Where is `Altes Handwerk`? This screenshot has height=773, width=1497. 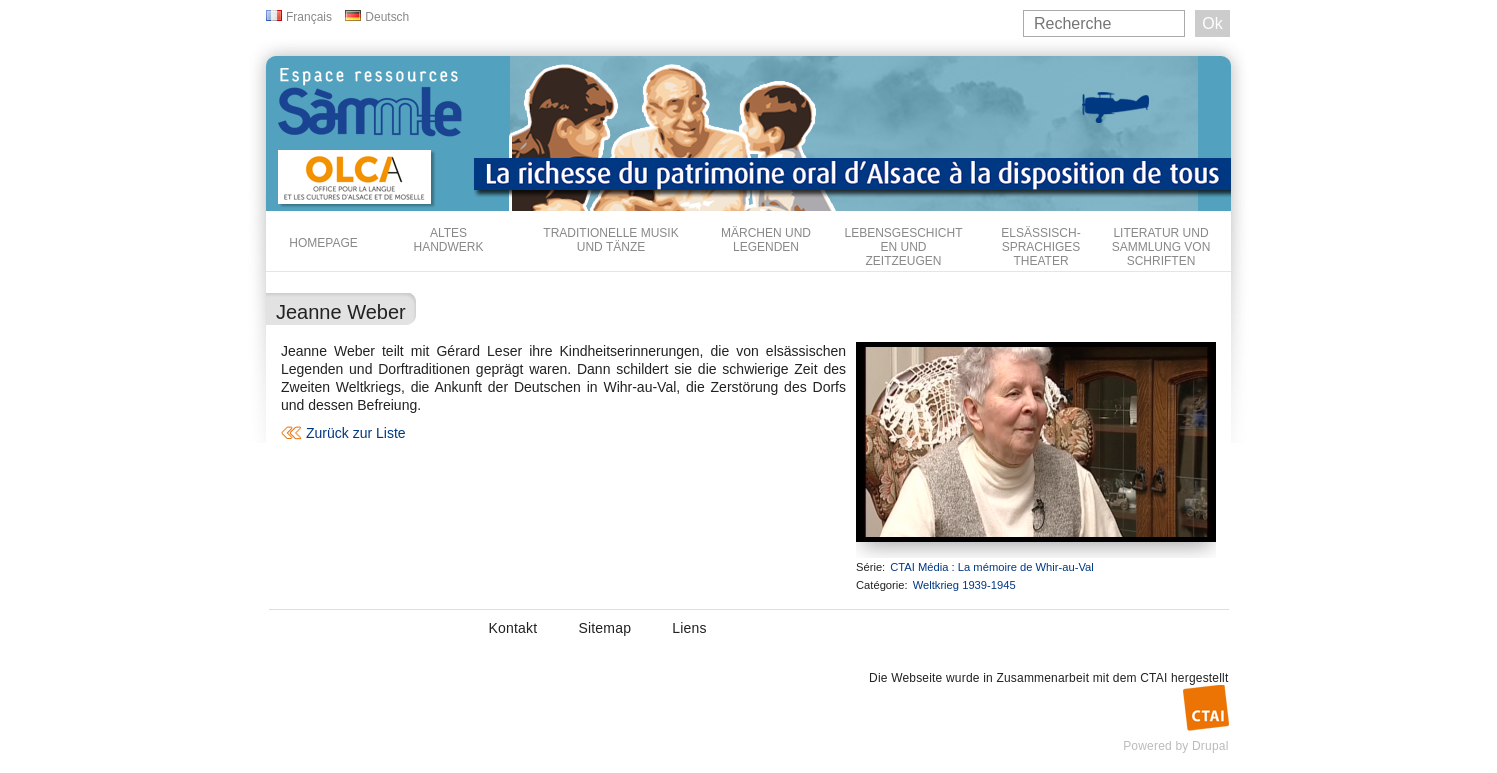 Altes Handwerk is located at coordinates (448, 240).